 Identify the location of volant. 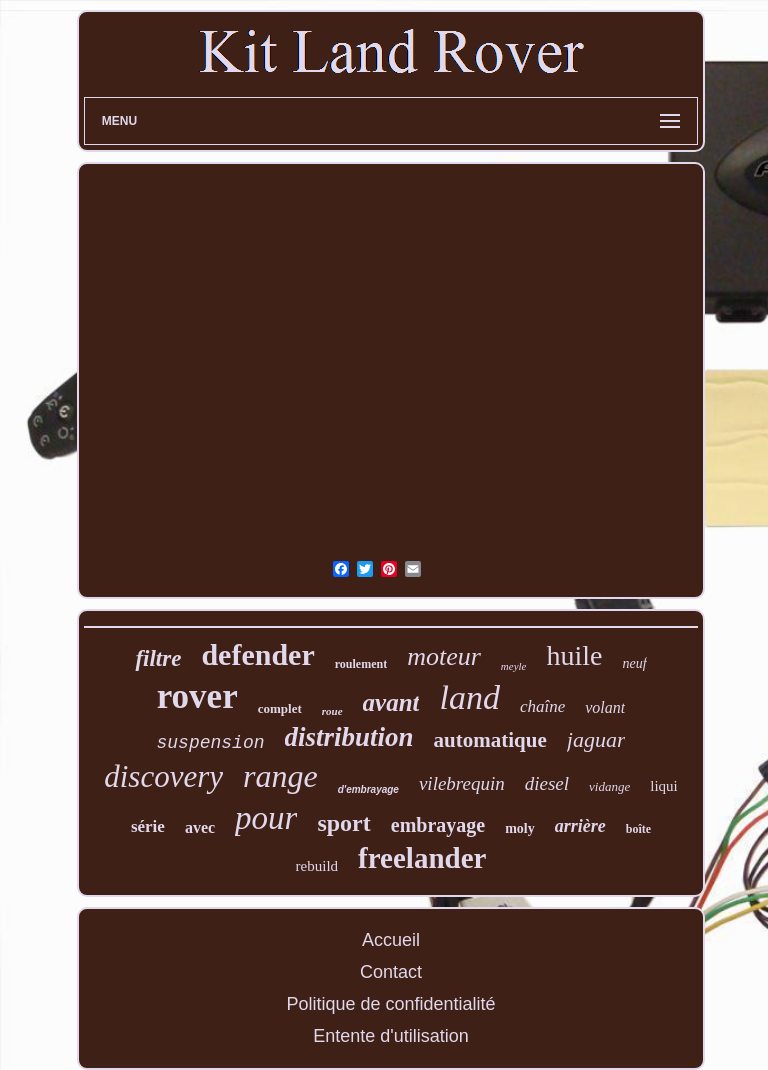
(605, 707).